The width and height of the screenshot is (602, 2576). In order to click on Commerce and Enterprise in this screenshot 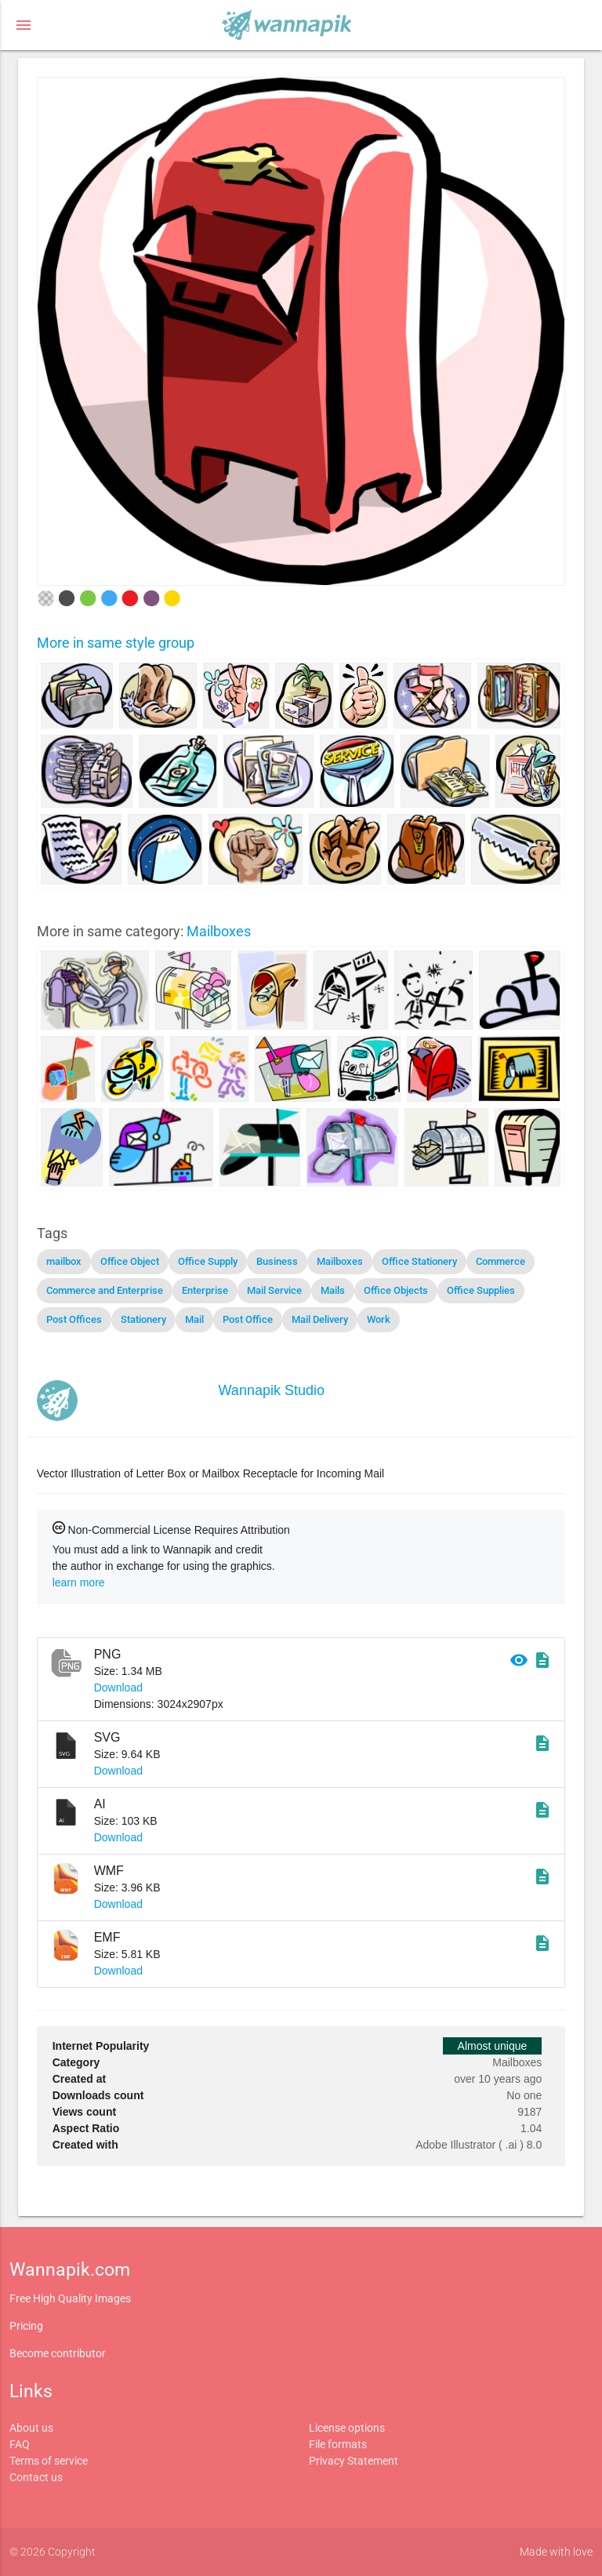, I will do `click(104, 1290)`.